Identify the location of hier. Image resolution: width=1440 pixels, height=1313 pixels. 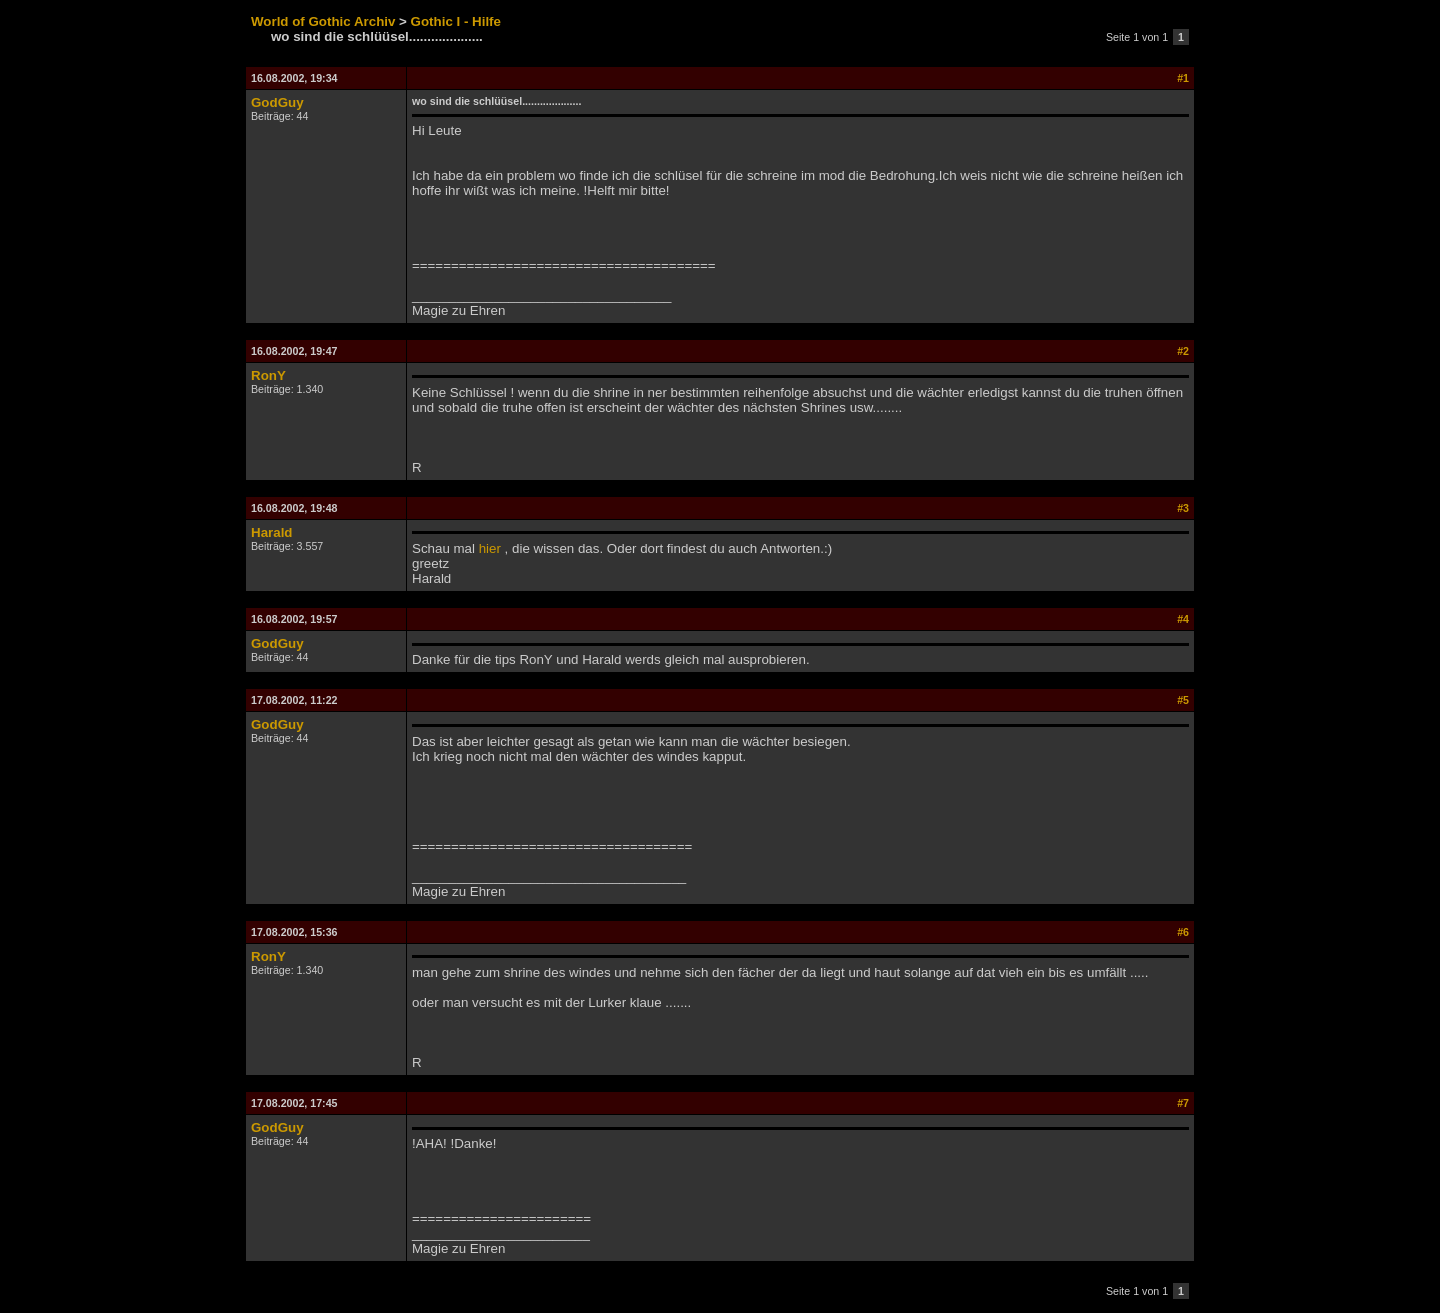
(490, 548).